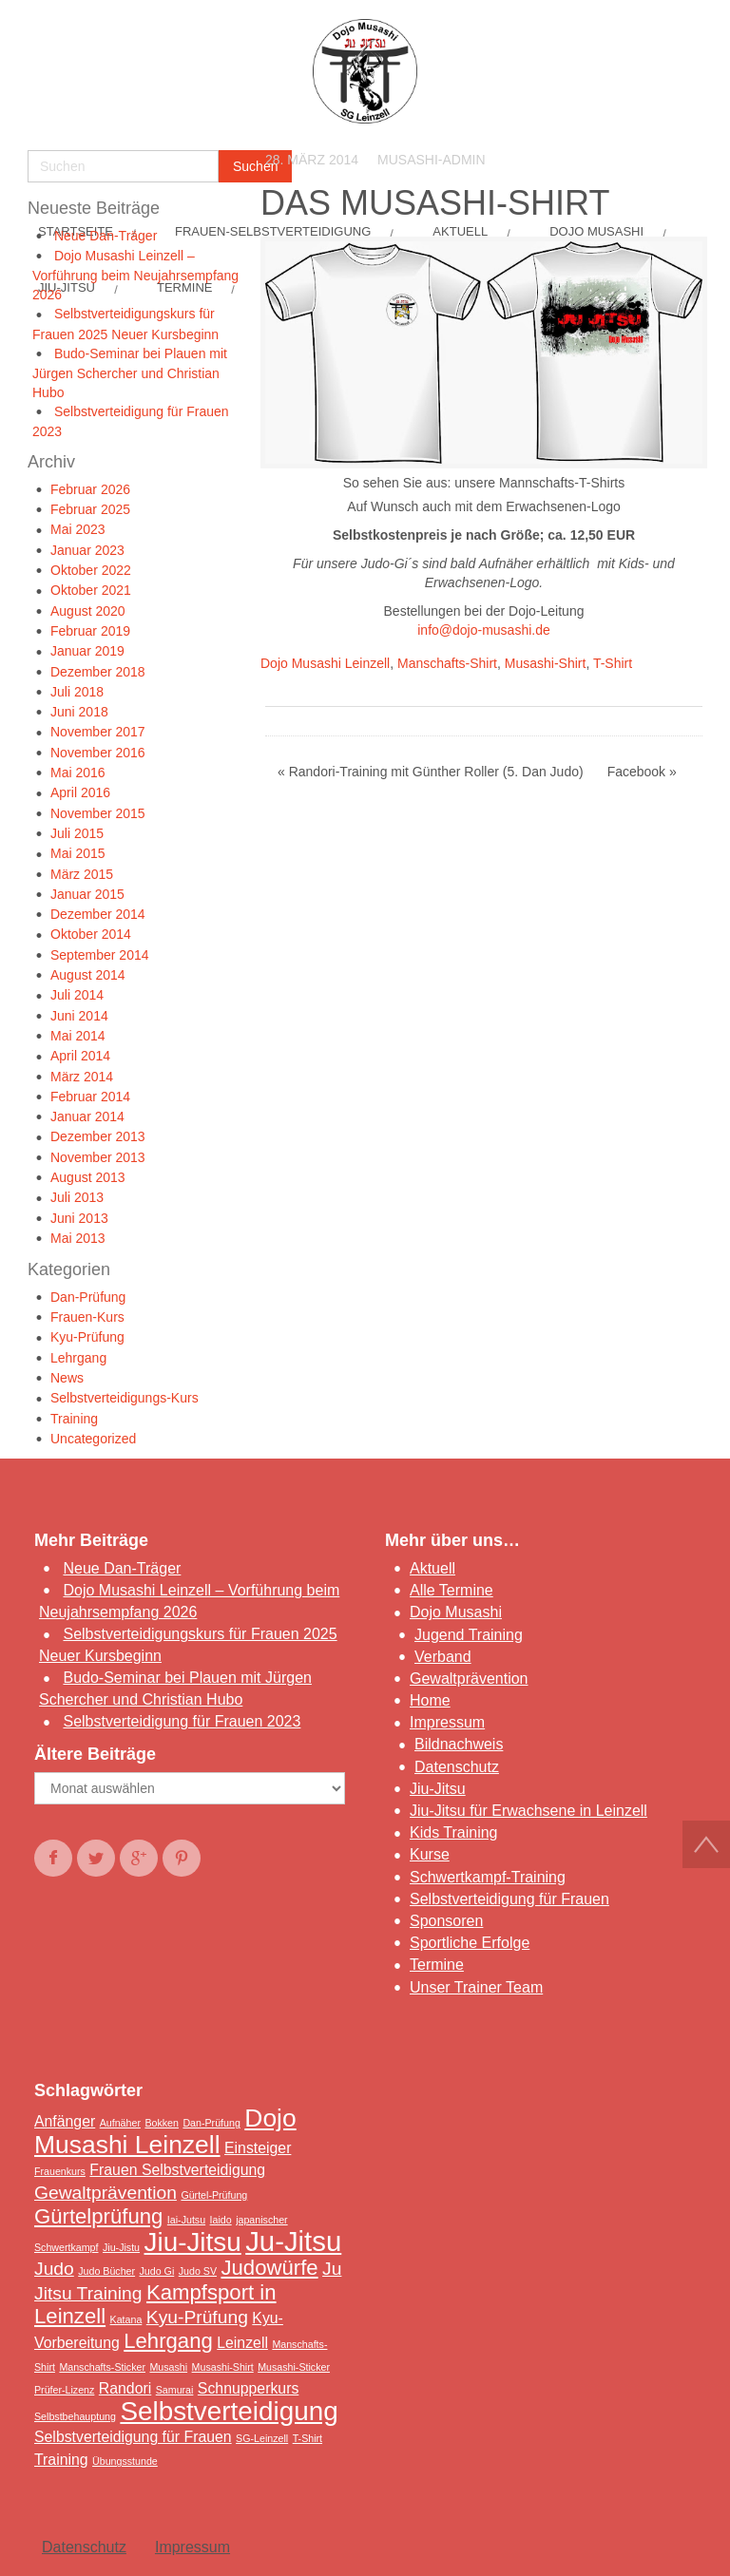 Image resolution: width=730 pixels, height=2576 pixels. I want to click on Training [Training (2 Einträge)], so click(61, 2460).